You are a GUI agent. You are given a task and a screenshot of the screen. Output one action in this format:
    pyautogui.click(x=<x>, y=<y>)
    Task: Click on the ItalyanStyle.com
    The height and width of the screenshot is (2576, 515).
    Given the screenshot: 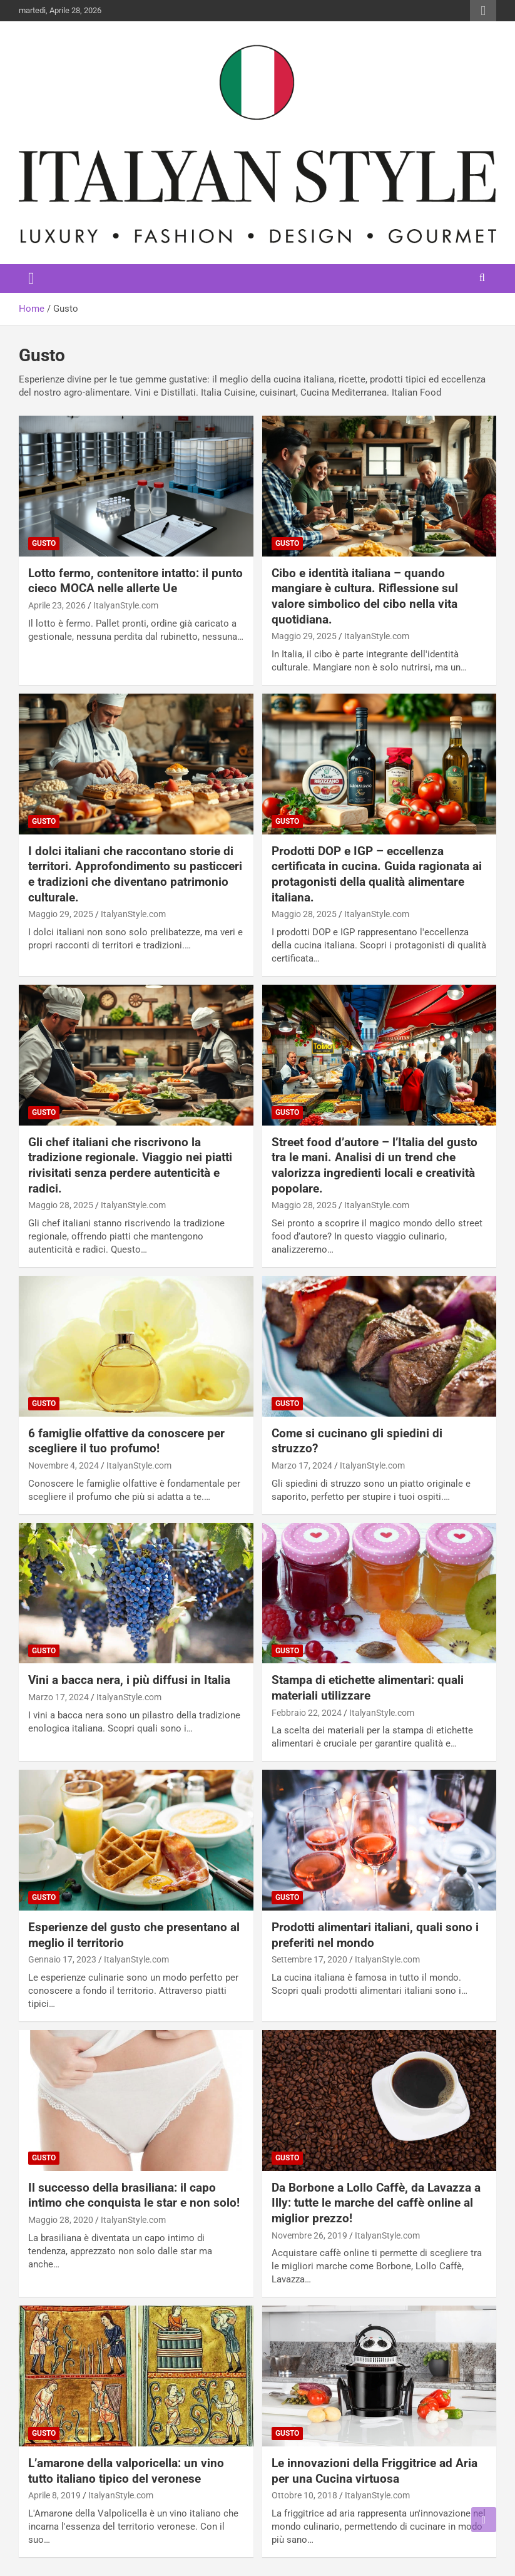 What is the action you would take?
    pyautogui.click(x=125, y=605)
    